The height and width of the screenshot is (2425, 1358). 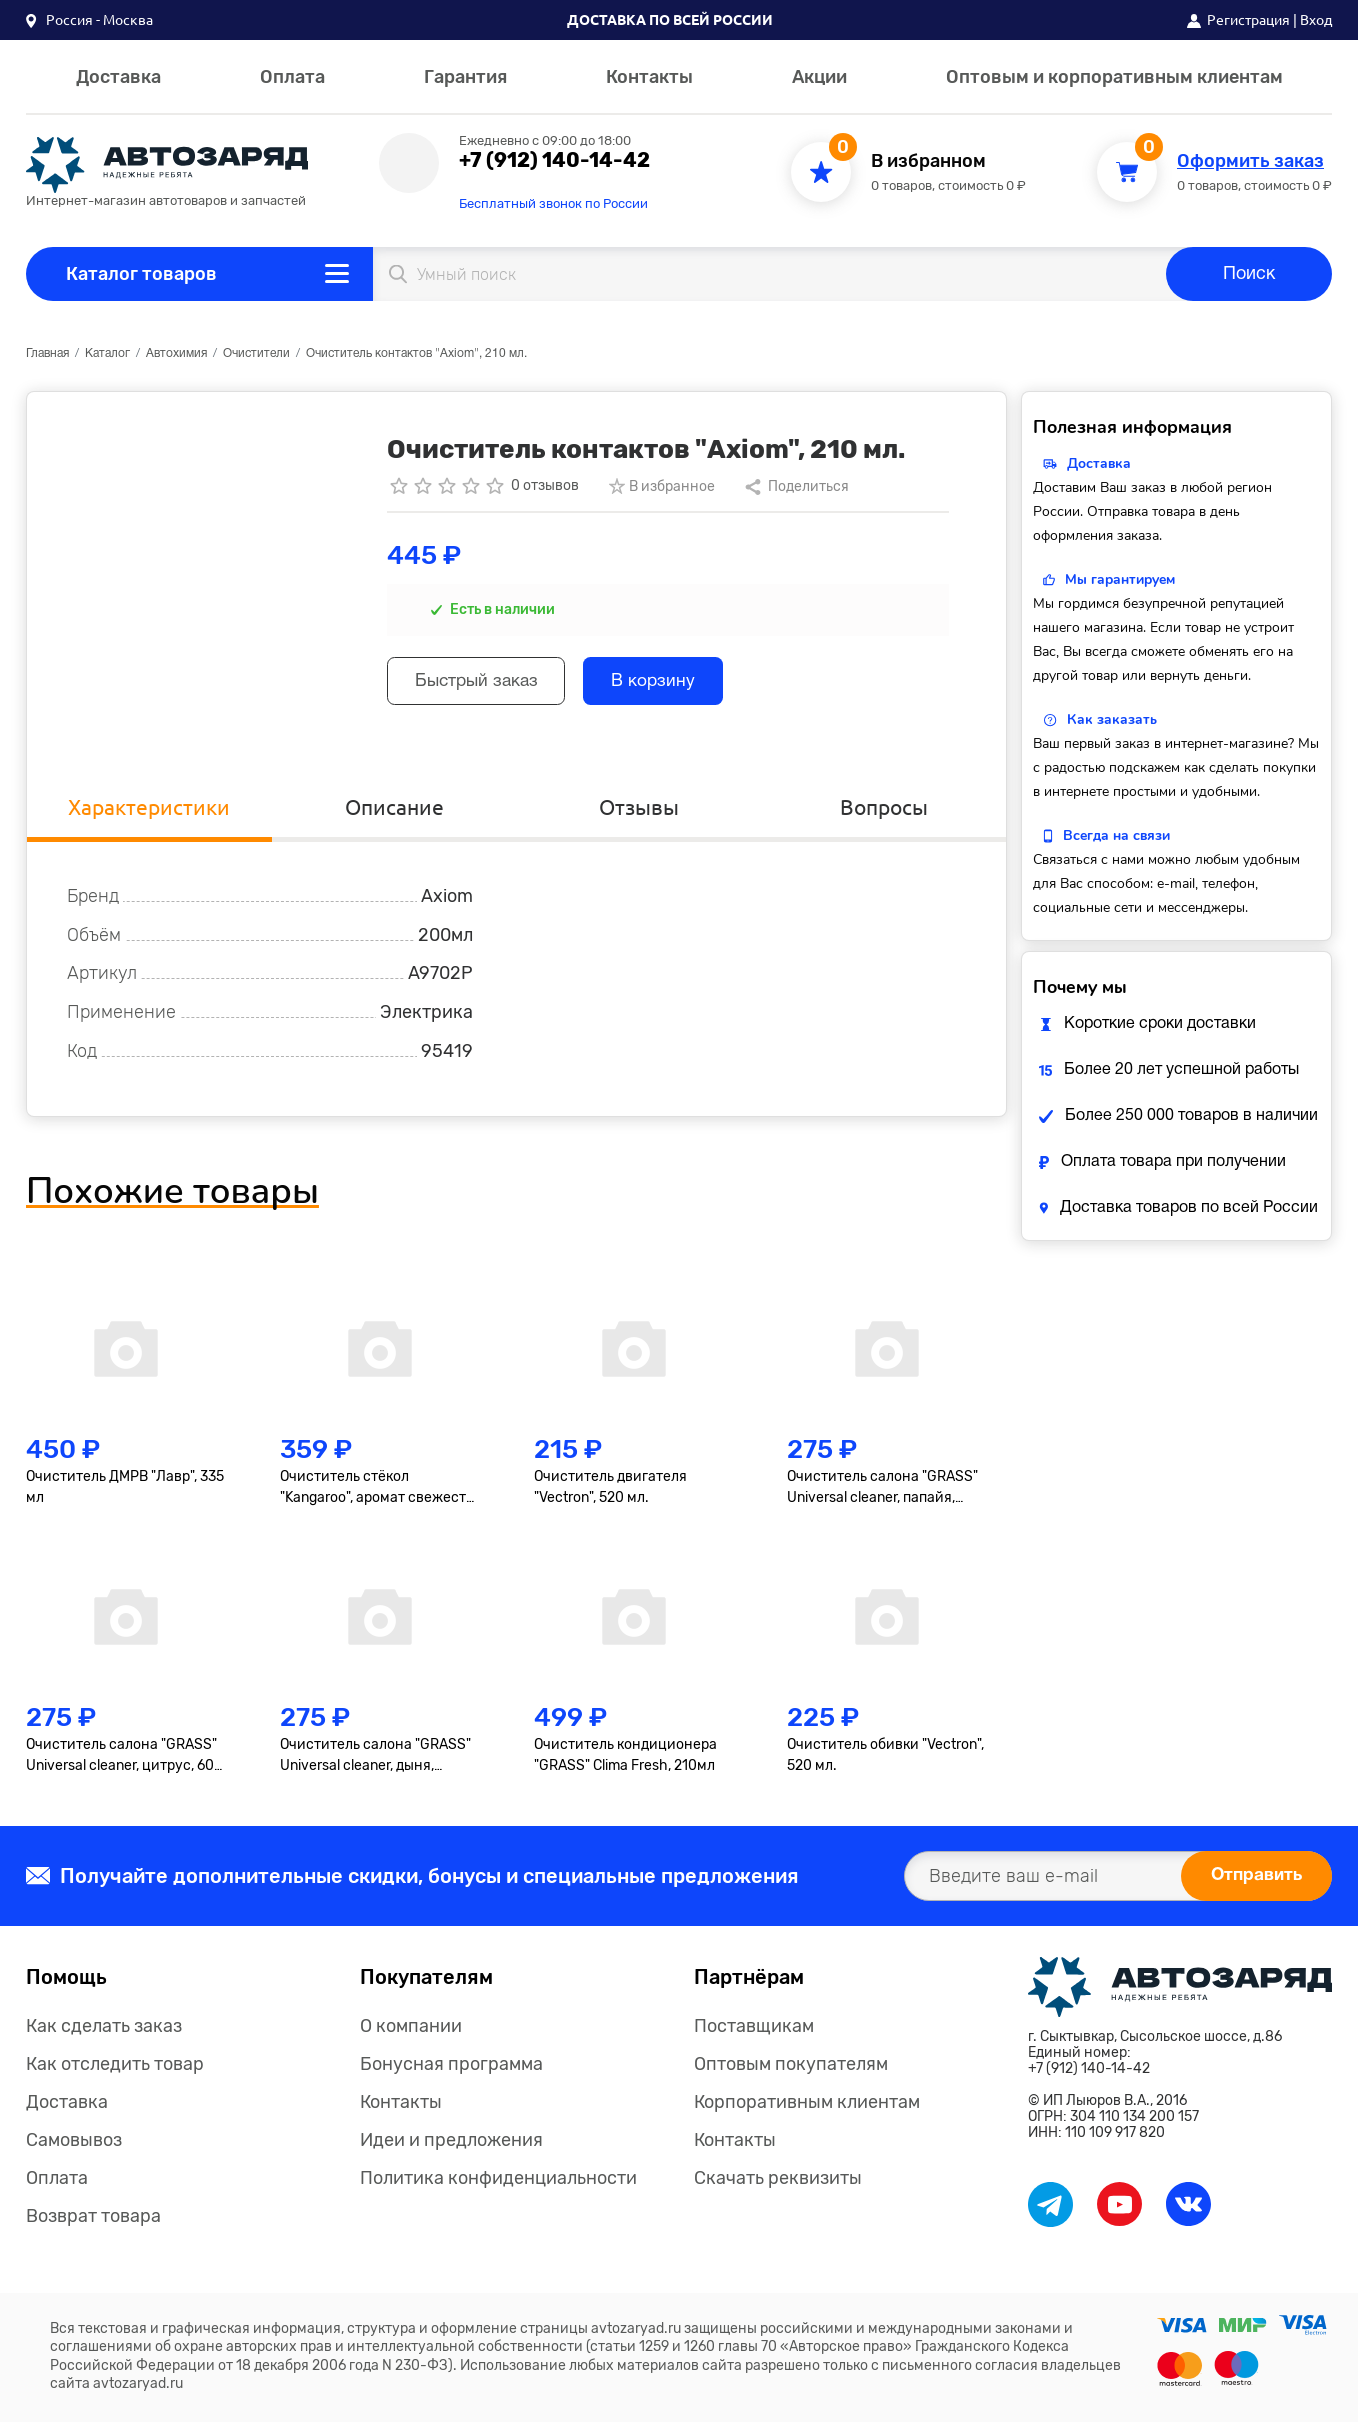 What do you see at coordinates (928, 161) in the screenshot?
I see `В избранном` at bounding box center [928, 161].